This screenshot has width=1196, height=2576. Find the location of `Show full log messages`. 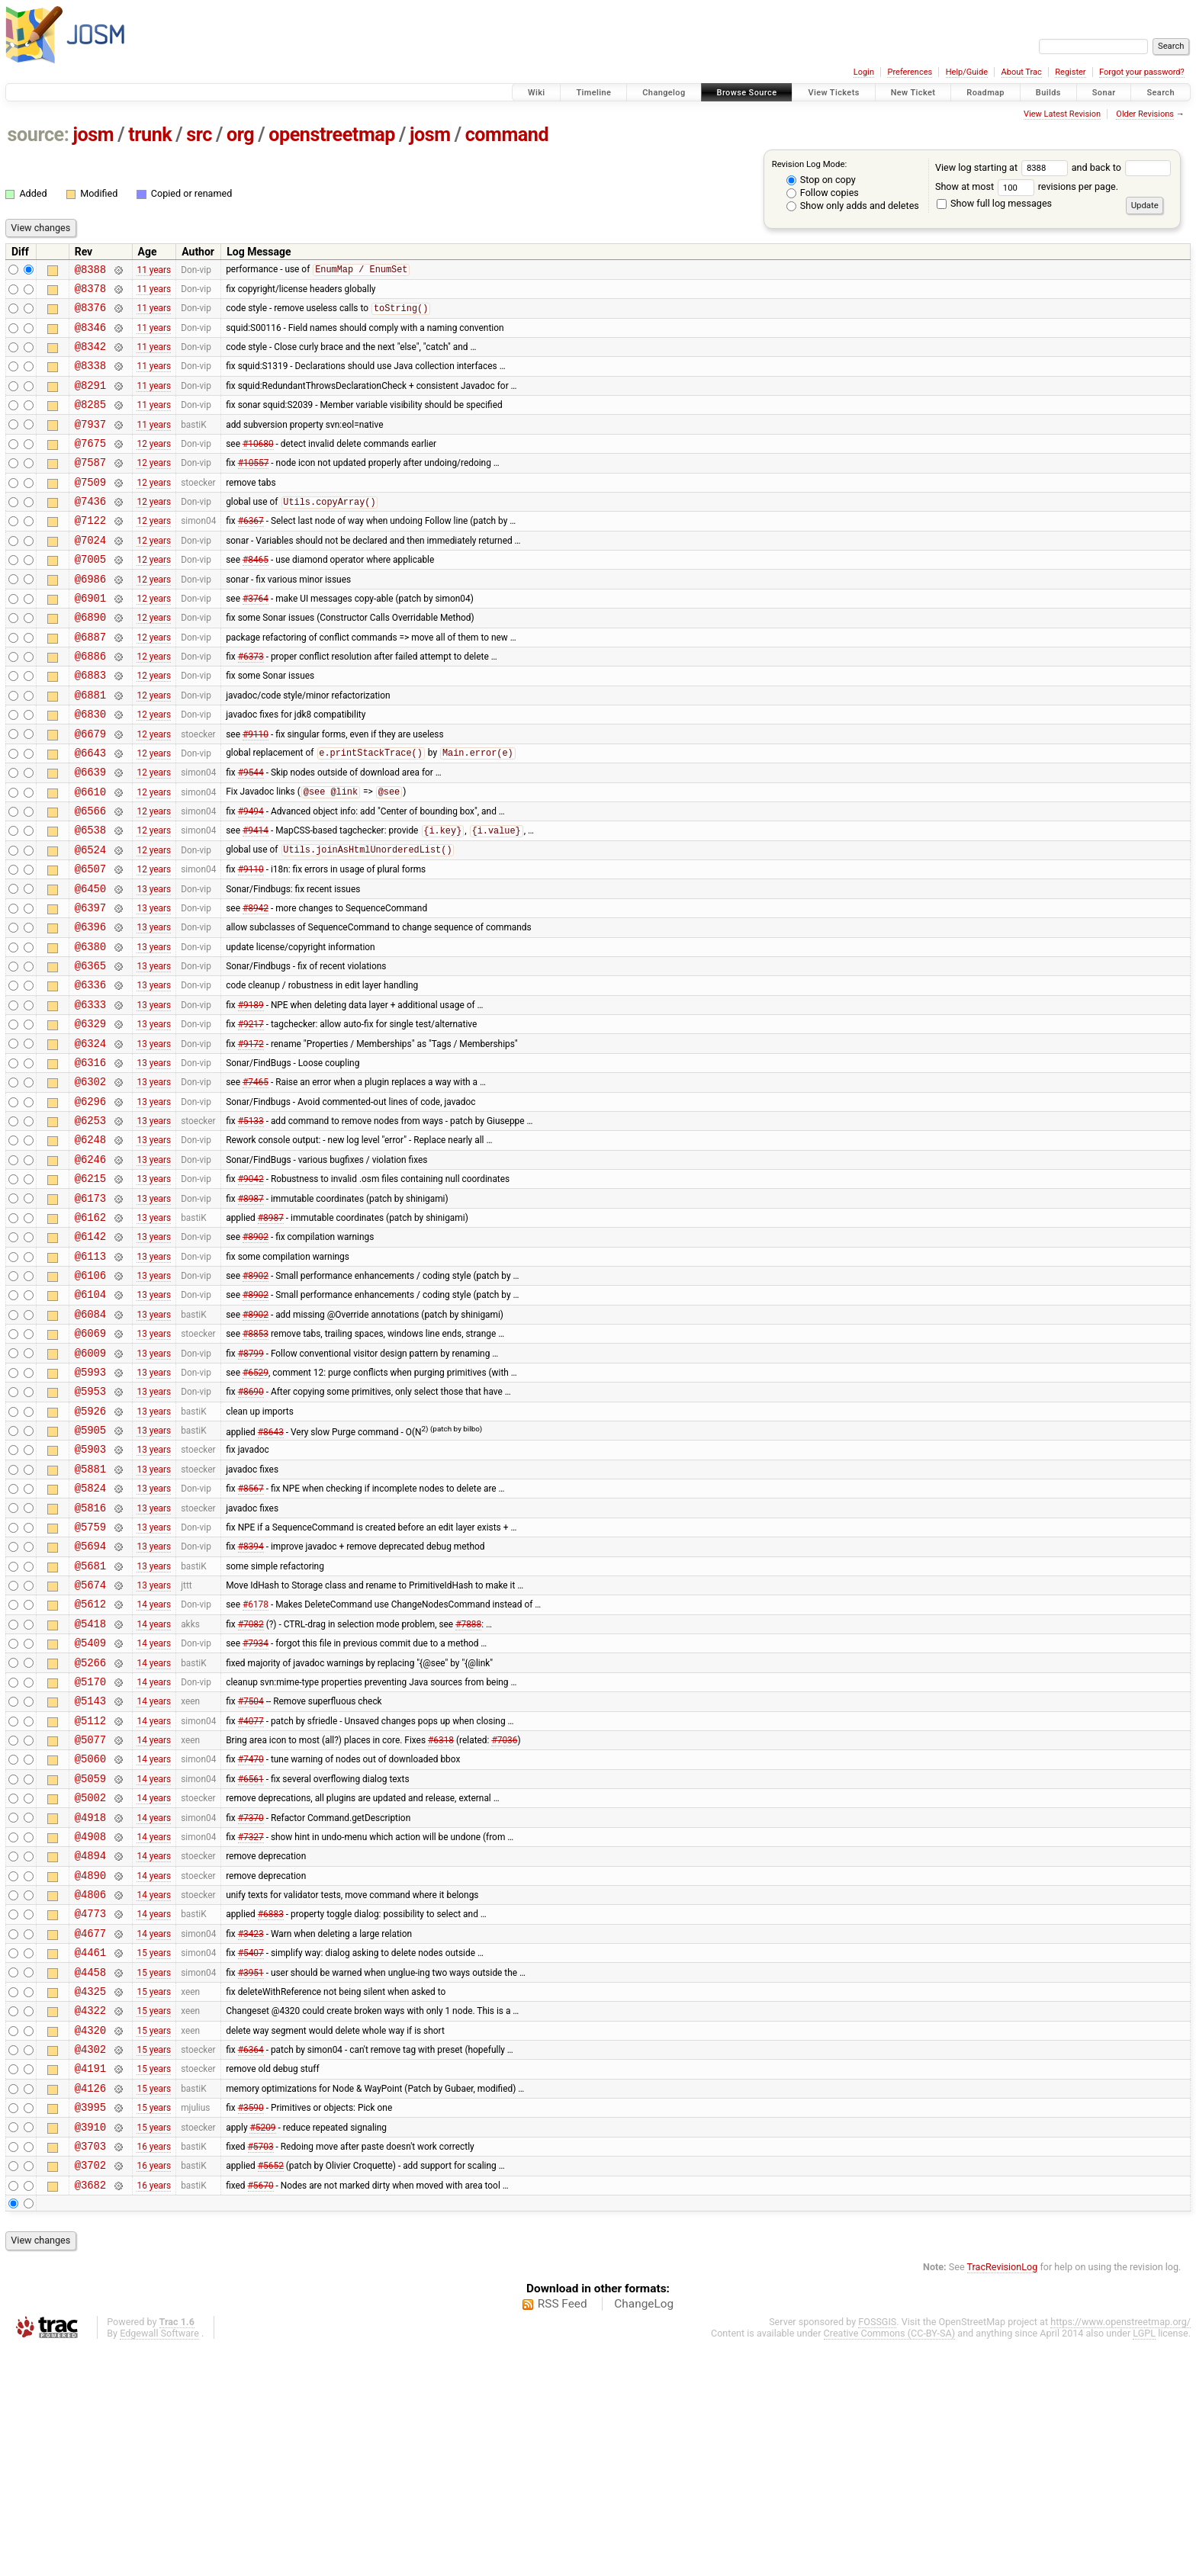

Show full log messages is located at coordinates (994, 203).